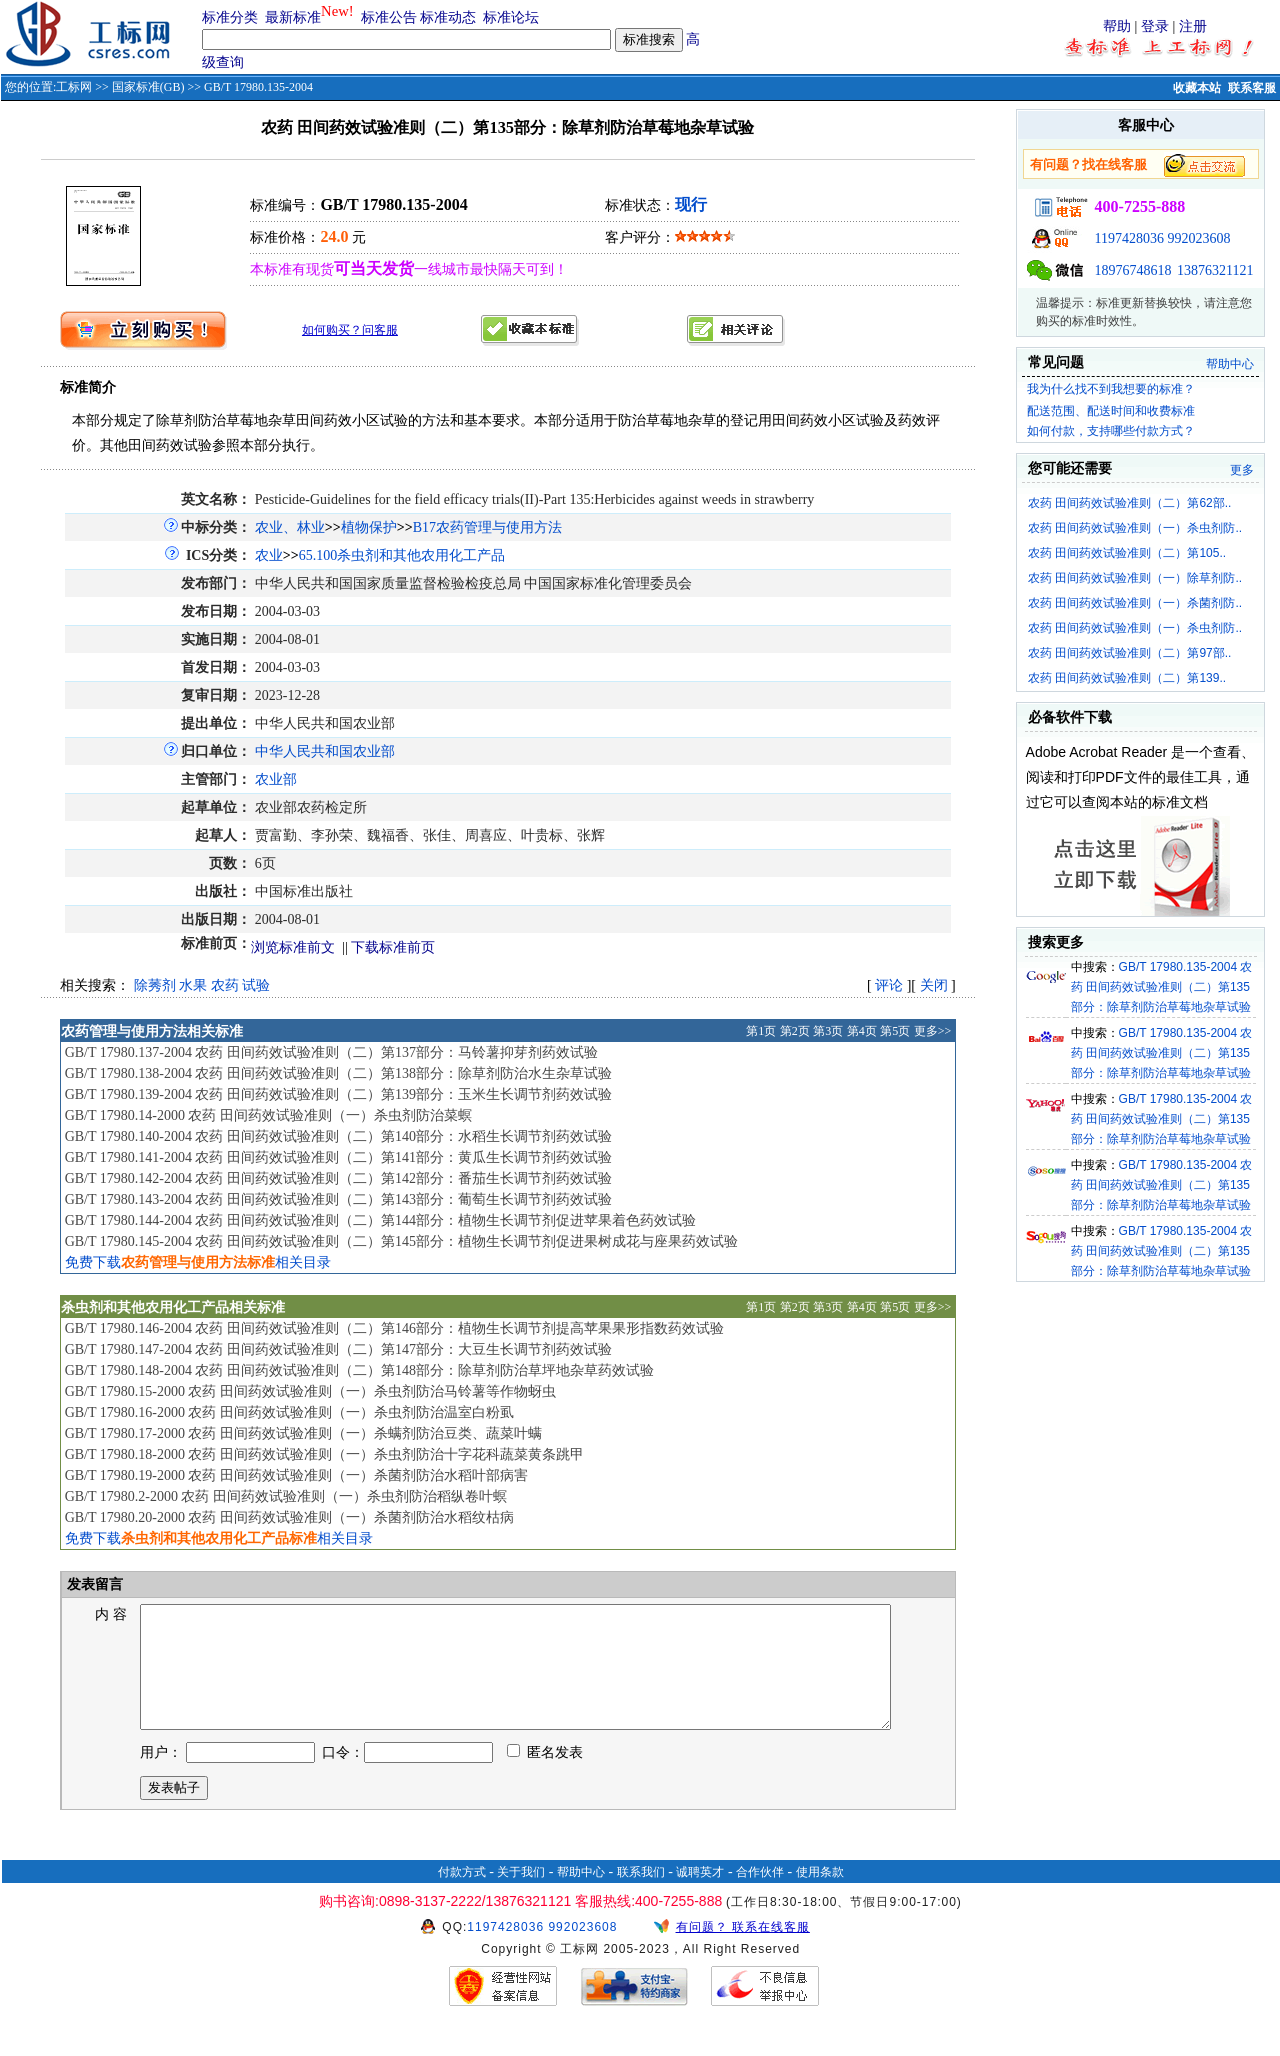 This screenshot has width=1280, height=2056. I want to click on GB/T 17980.135-2004 农药 田间药效试验准则（二）第135部分：除草剂防治草莓地杂草试验, so click(1162, 987).